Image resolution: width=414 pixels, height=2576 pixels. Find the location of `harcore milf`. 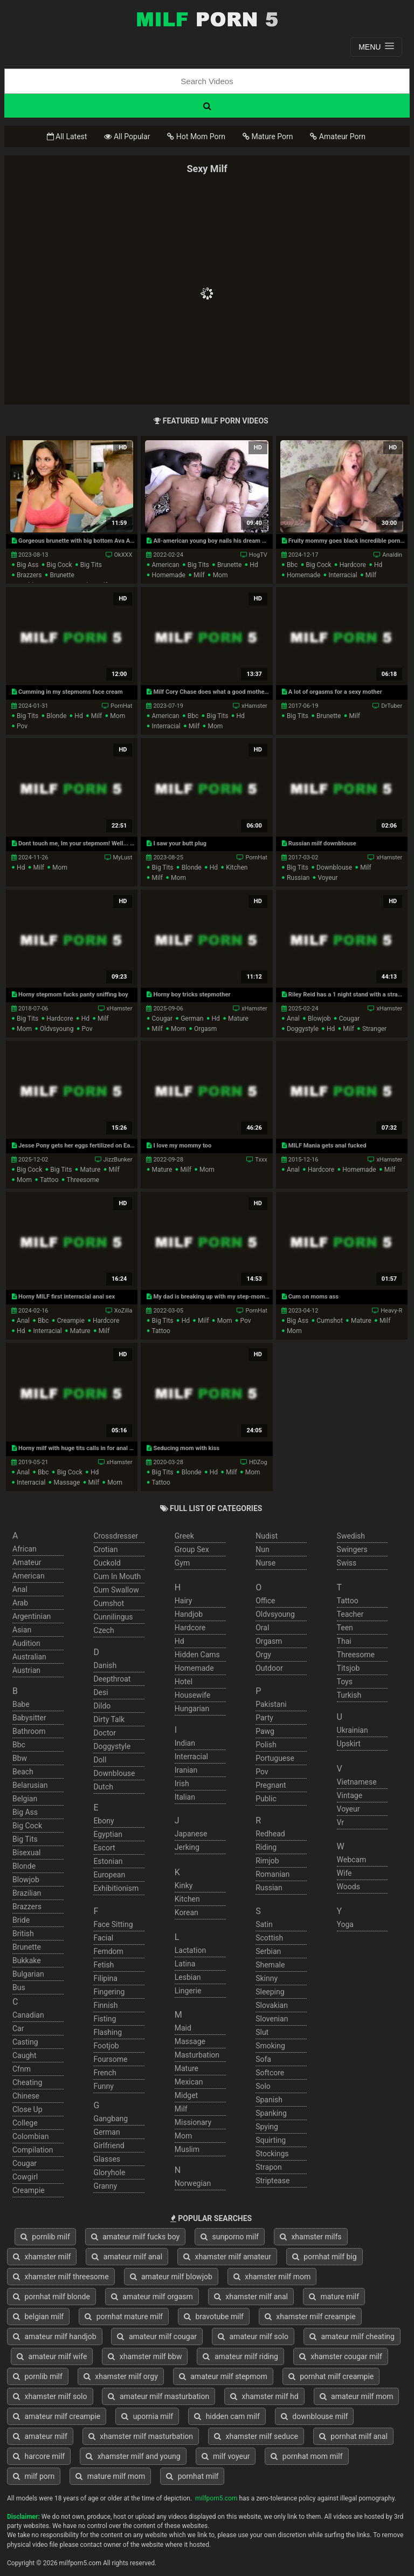

harcore milf is located at coordinates (39, 2456).